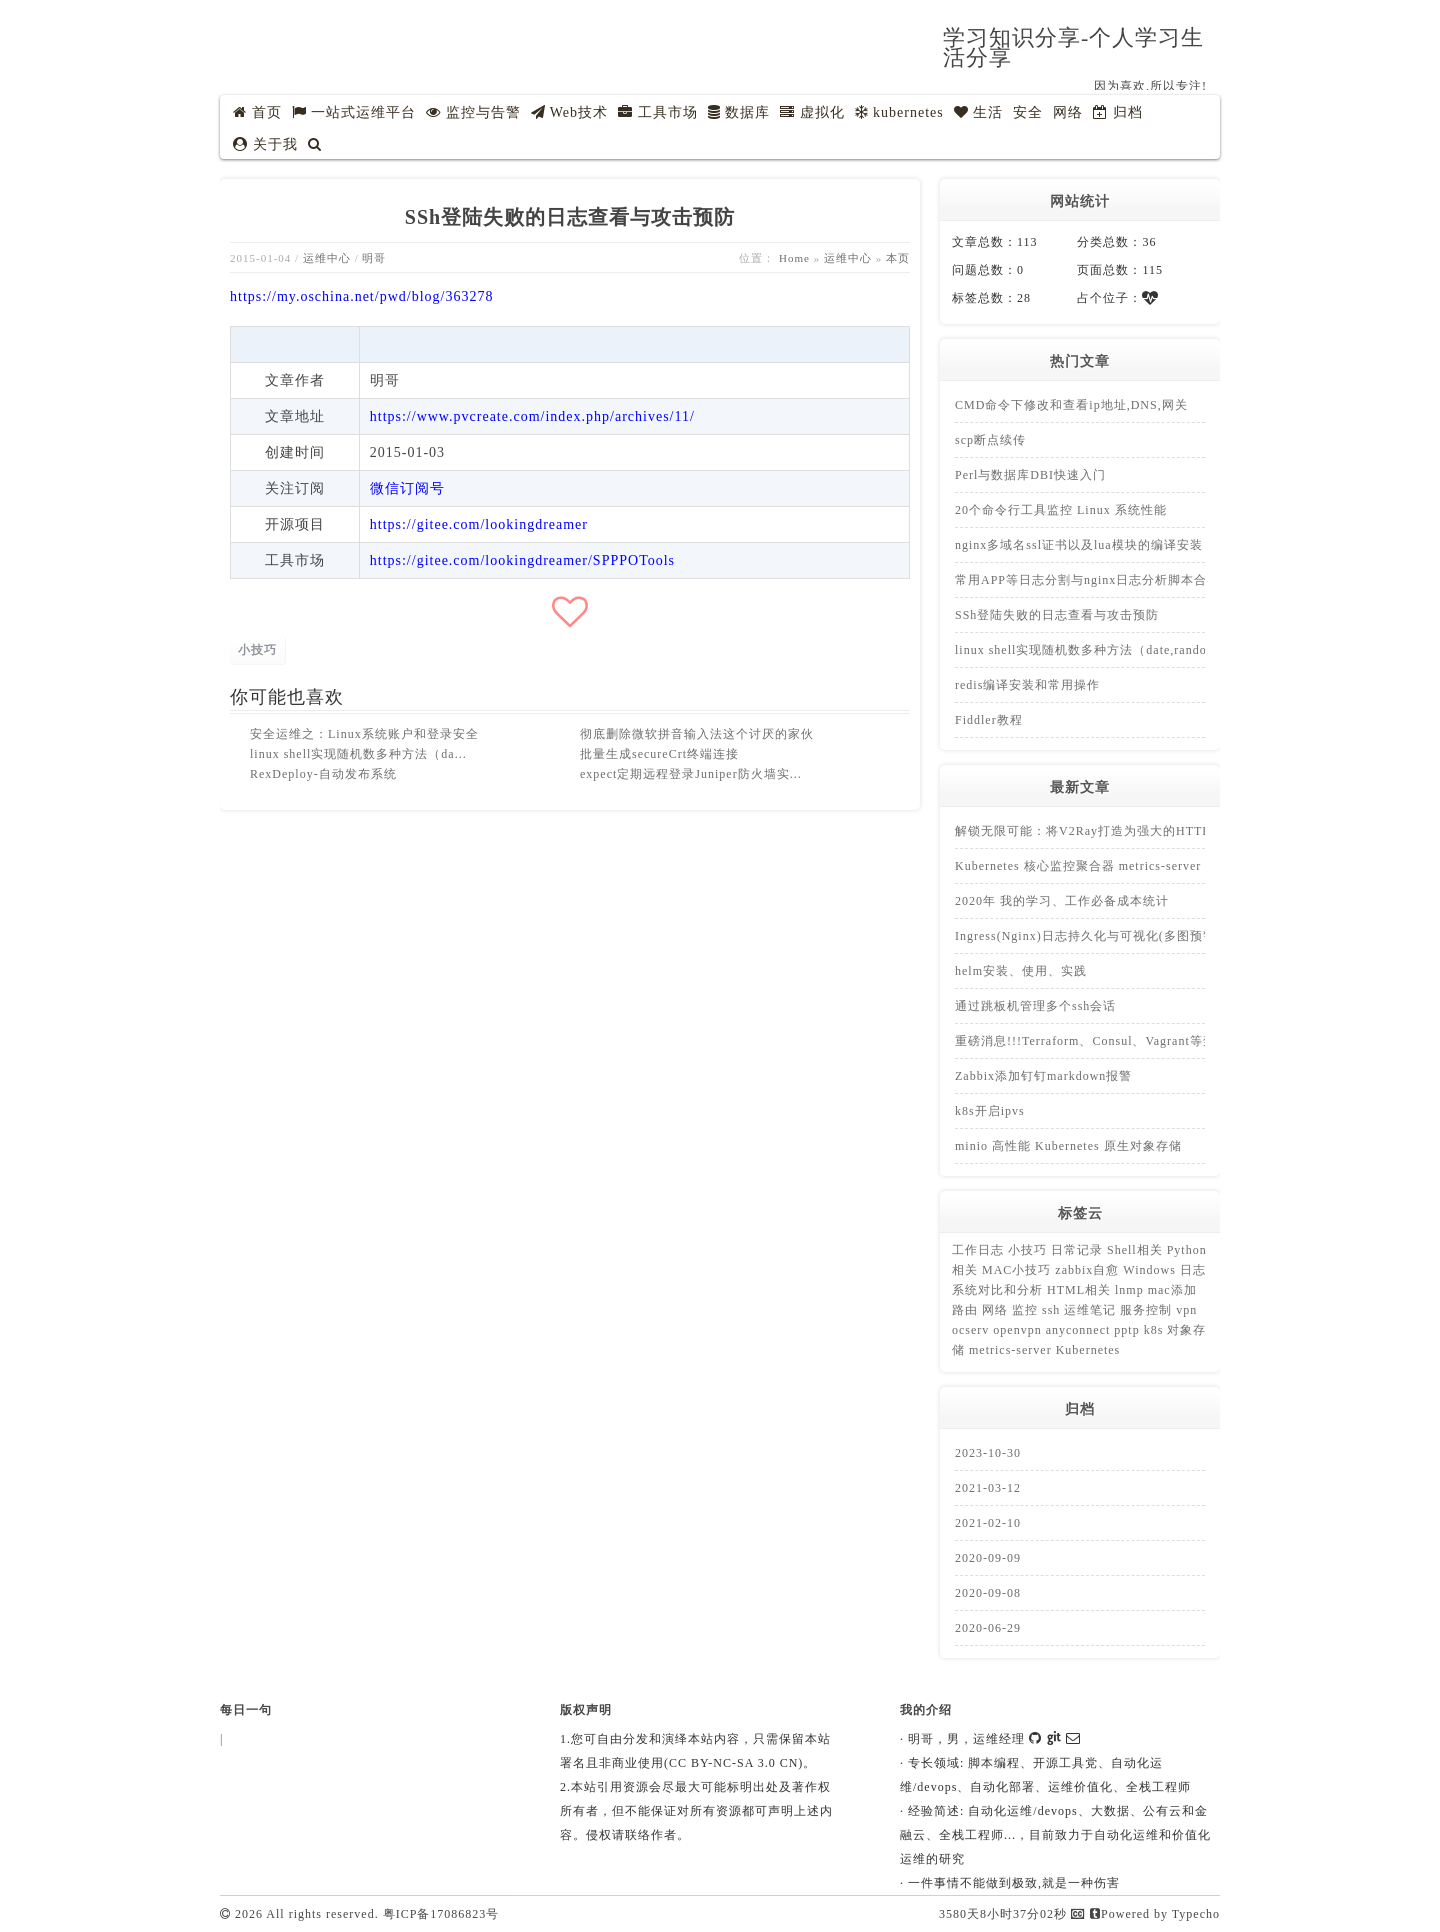 The width and height of the screenshot is (1440, 1932). What do you see at coordinates (988, 1488) in the screenshot?
I see `2021-03-12` at bounding box center [988, 1488].